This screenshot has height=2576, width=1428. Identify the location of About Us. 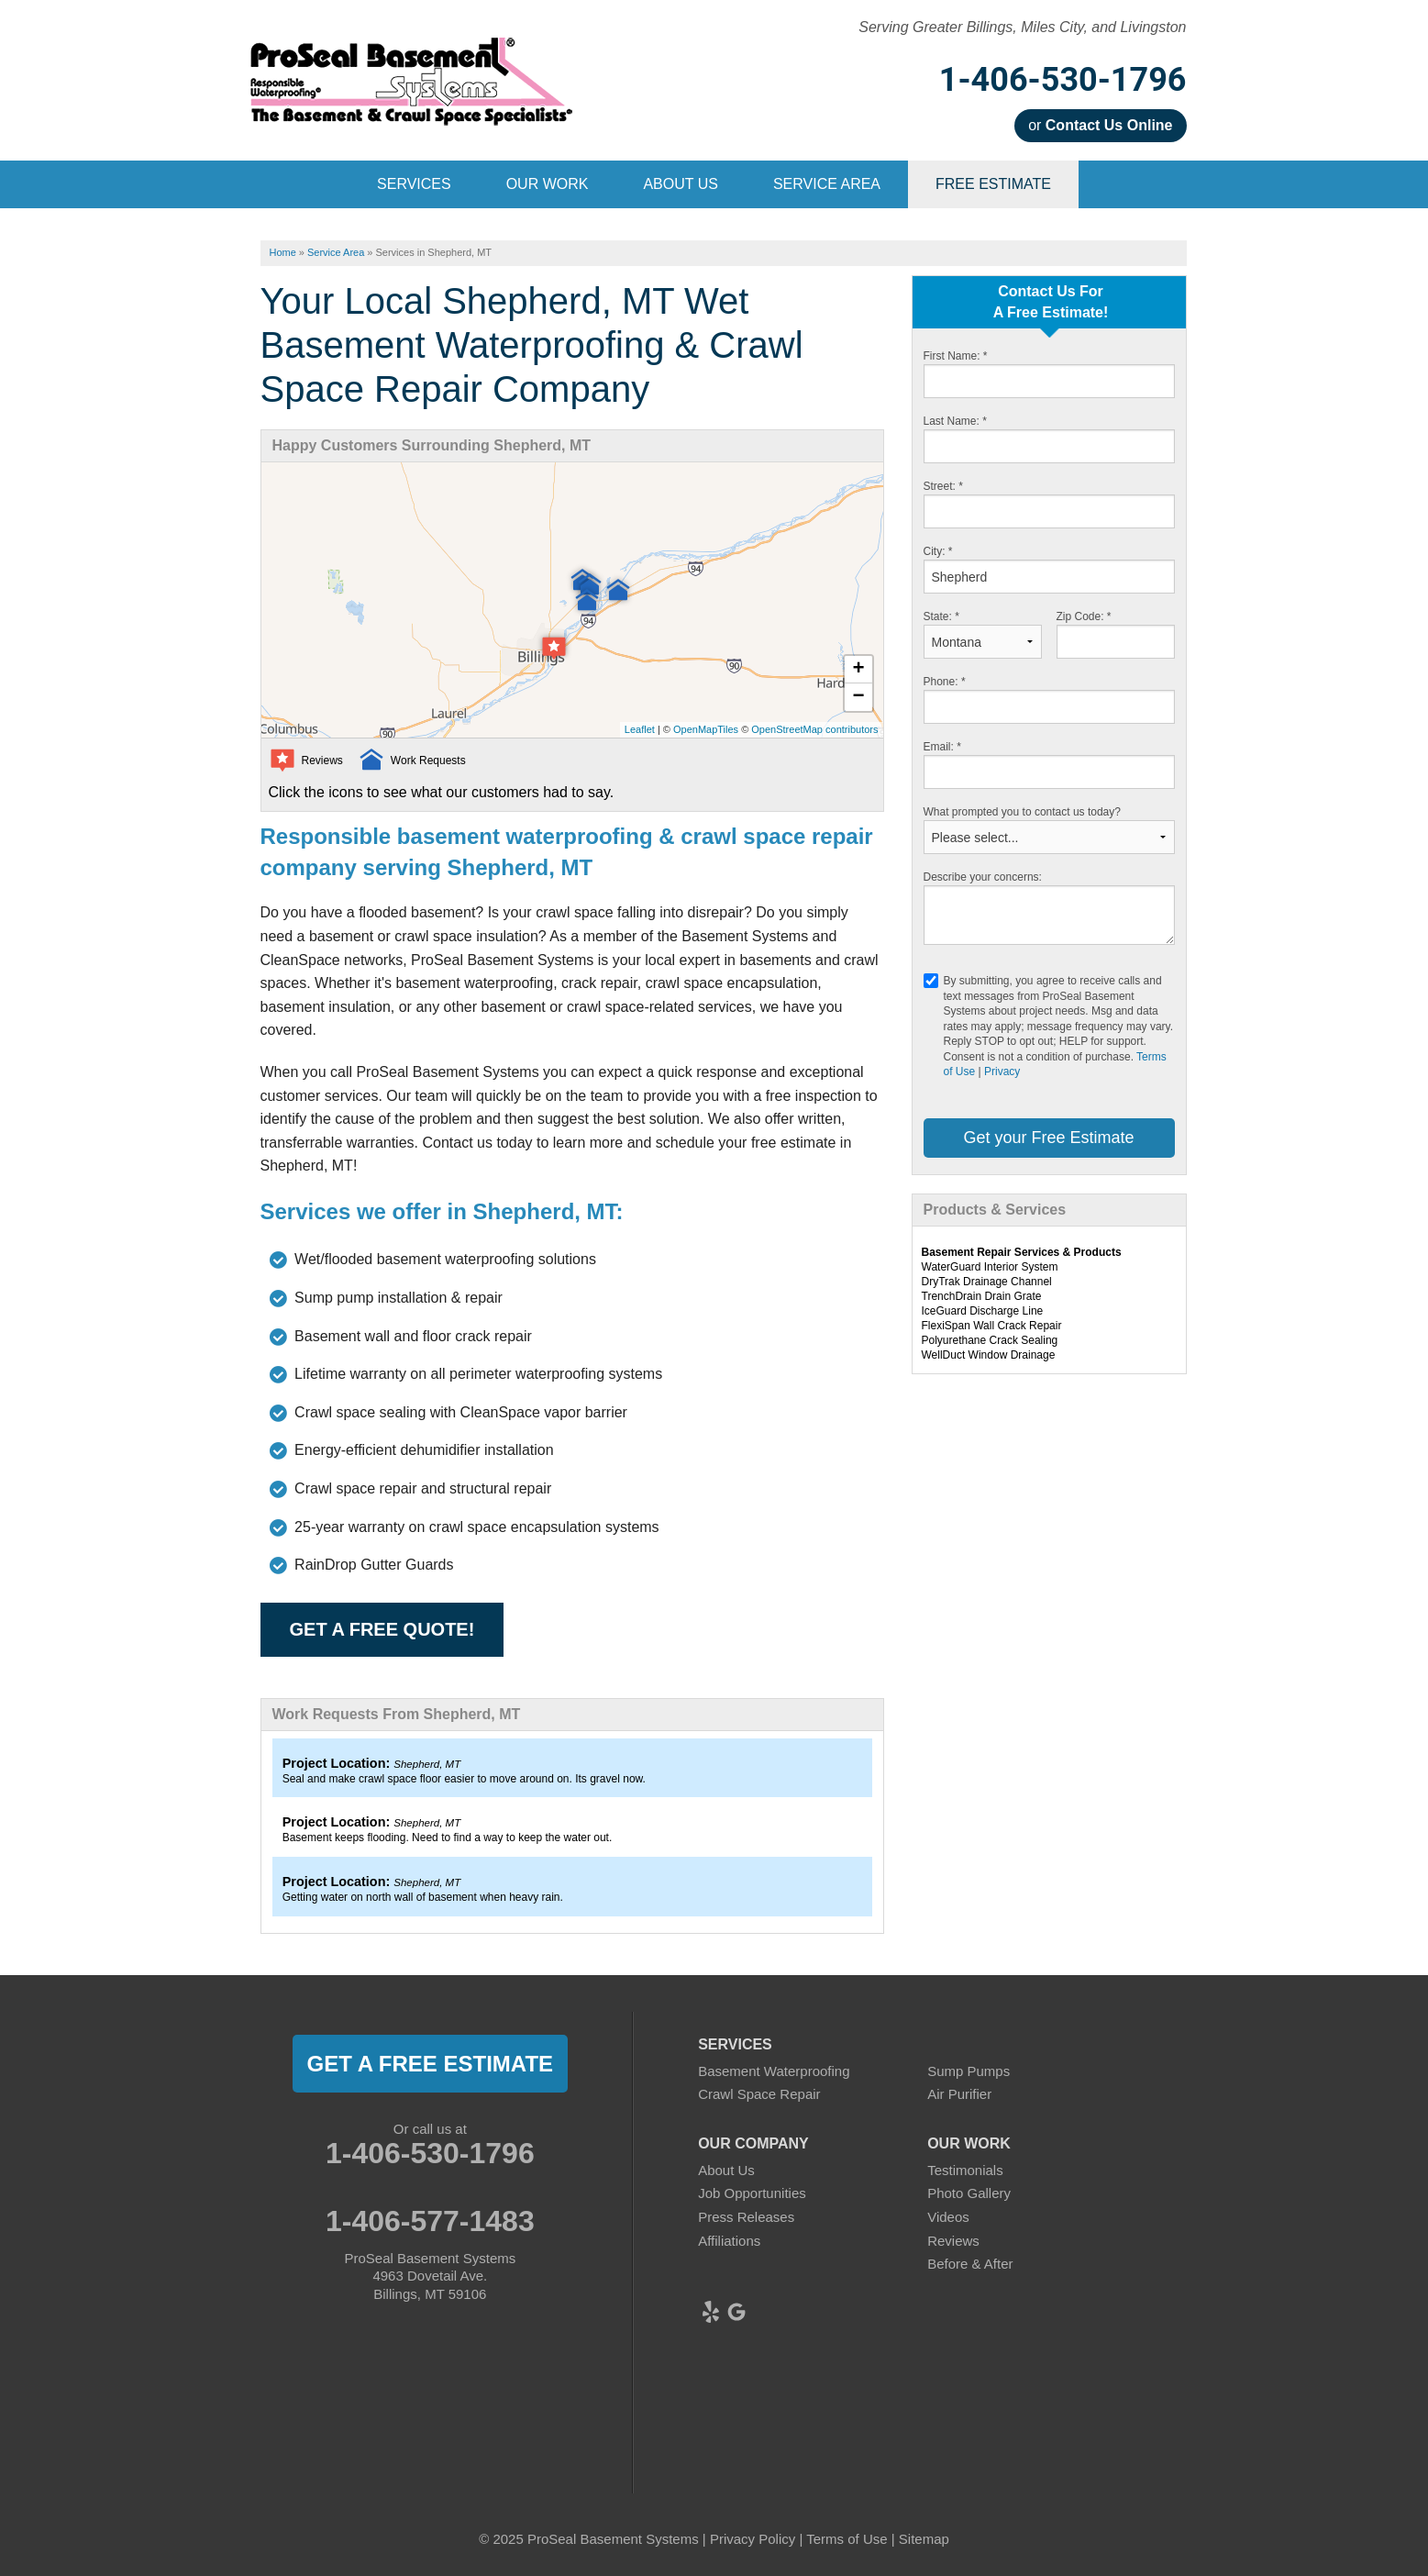
(726, 2170).